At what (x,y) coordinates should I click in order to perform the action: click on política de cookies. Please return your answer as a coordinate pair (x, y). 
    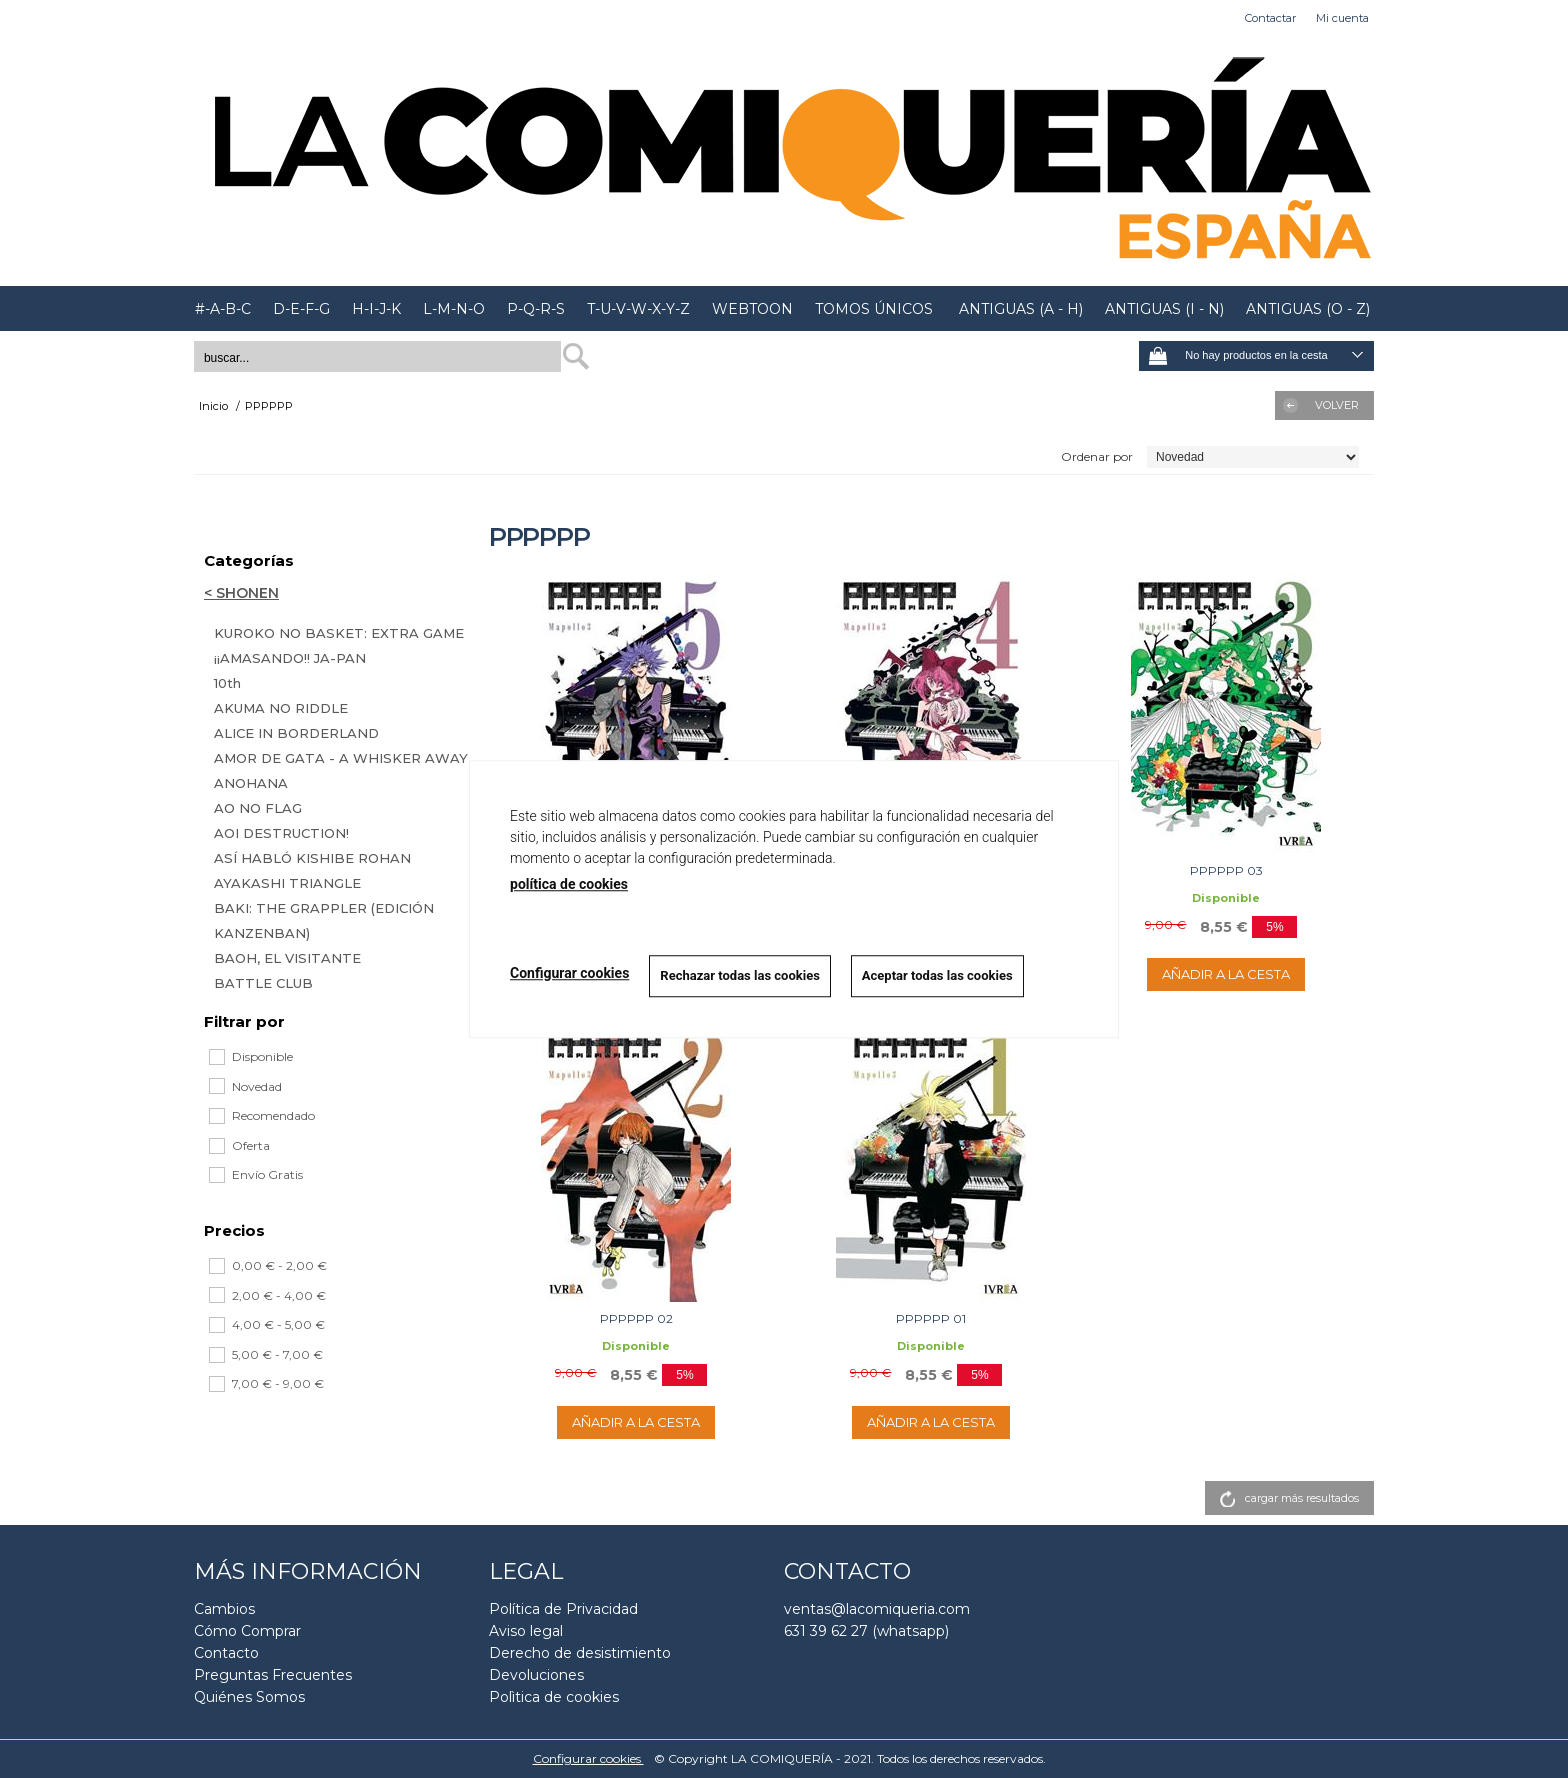
    Looking at the image, I should click on (569, 884).